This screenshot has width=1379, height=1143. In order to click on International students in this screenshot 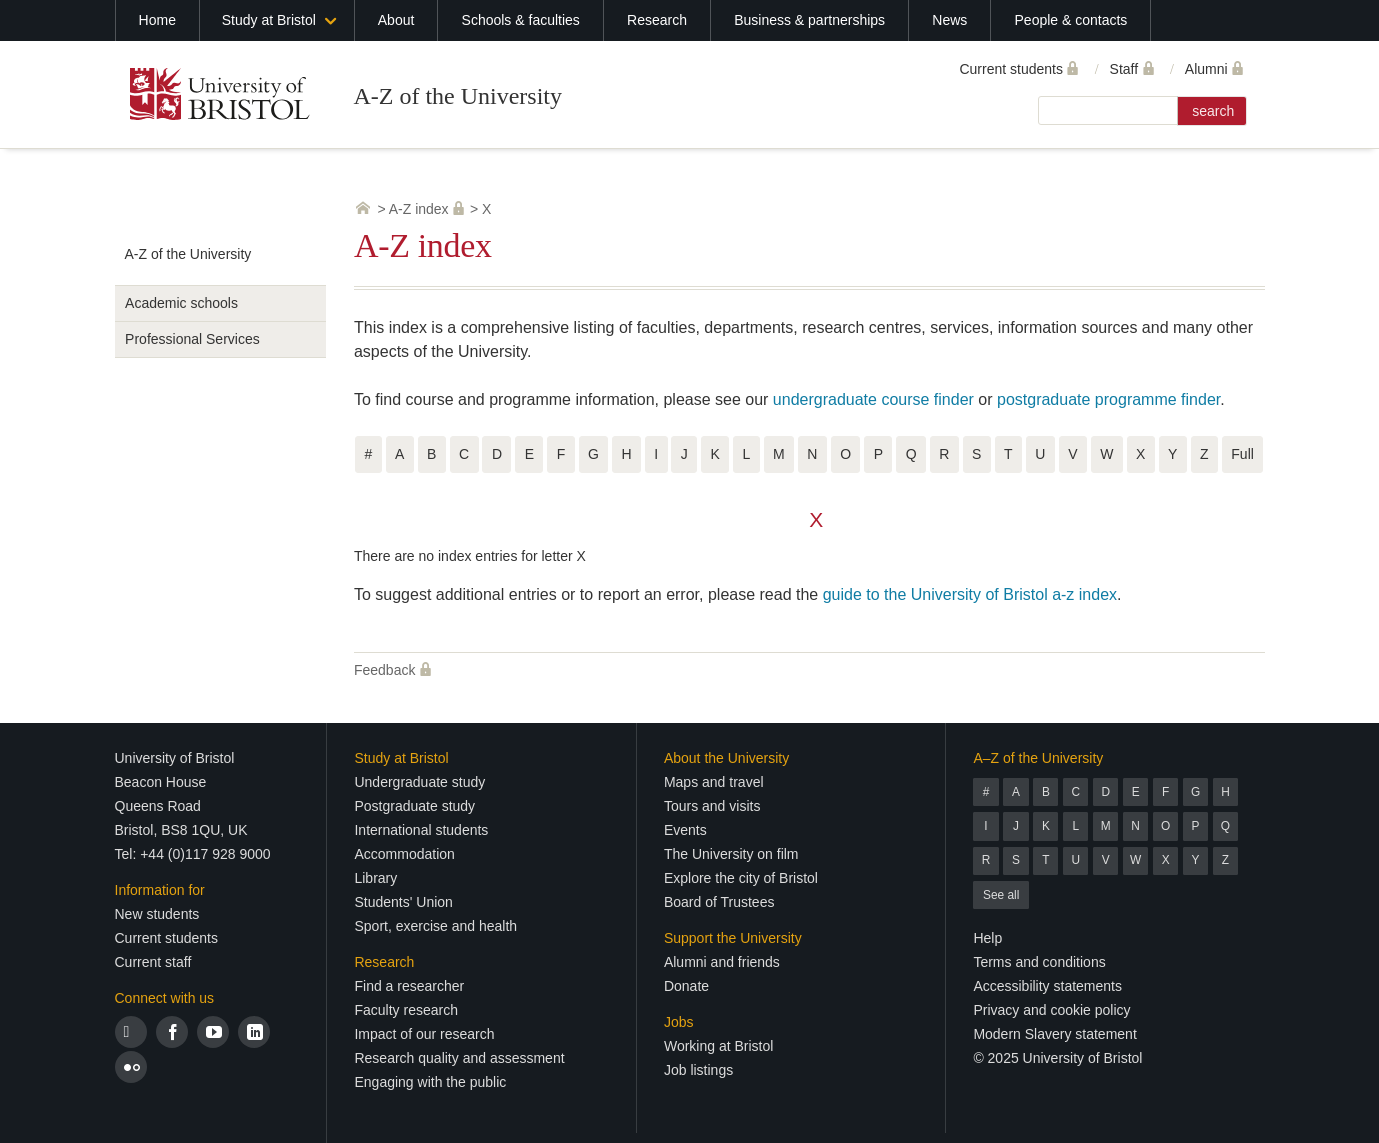, I will do `click(421, 830)`.